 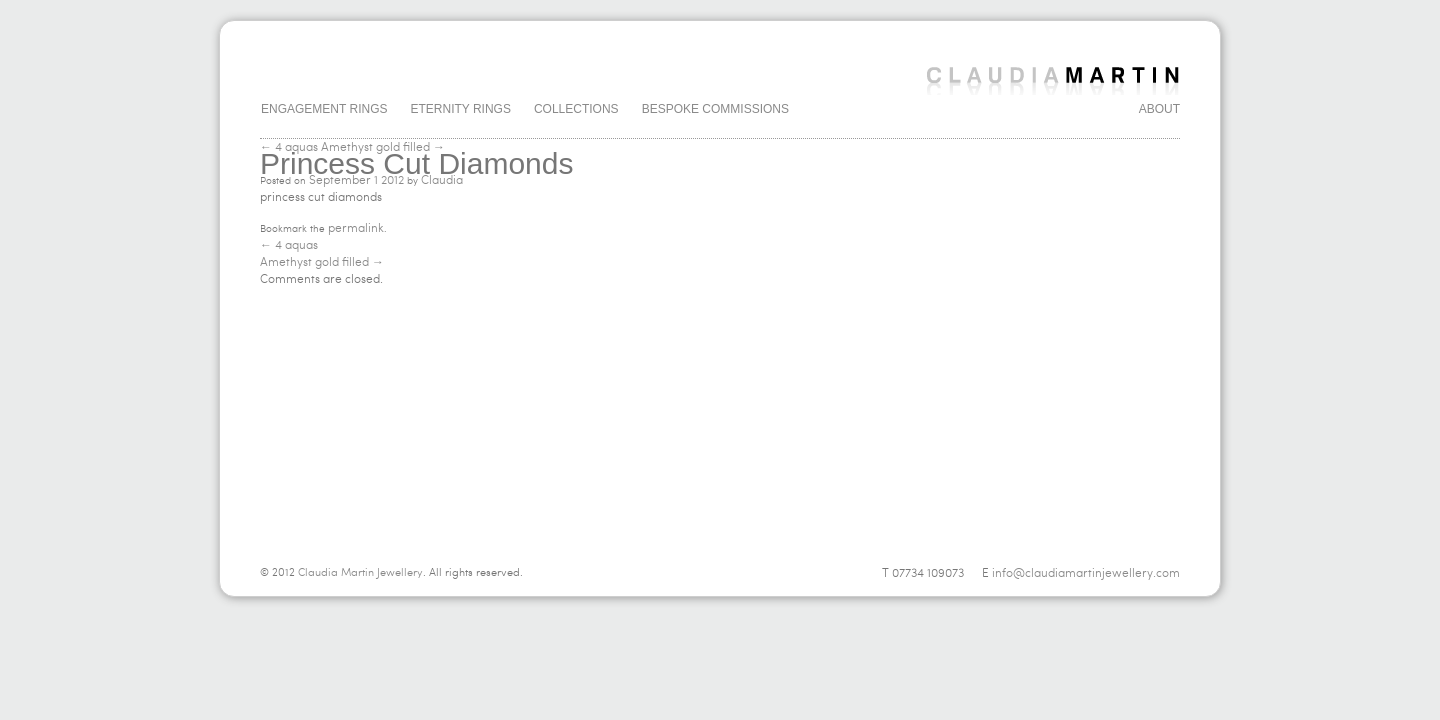 I want to click on Amethyst gold filled, so click(x=322, y=262).